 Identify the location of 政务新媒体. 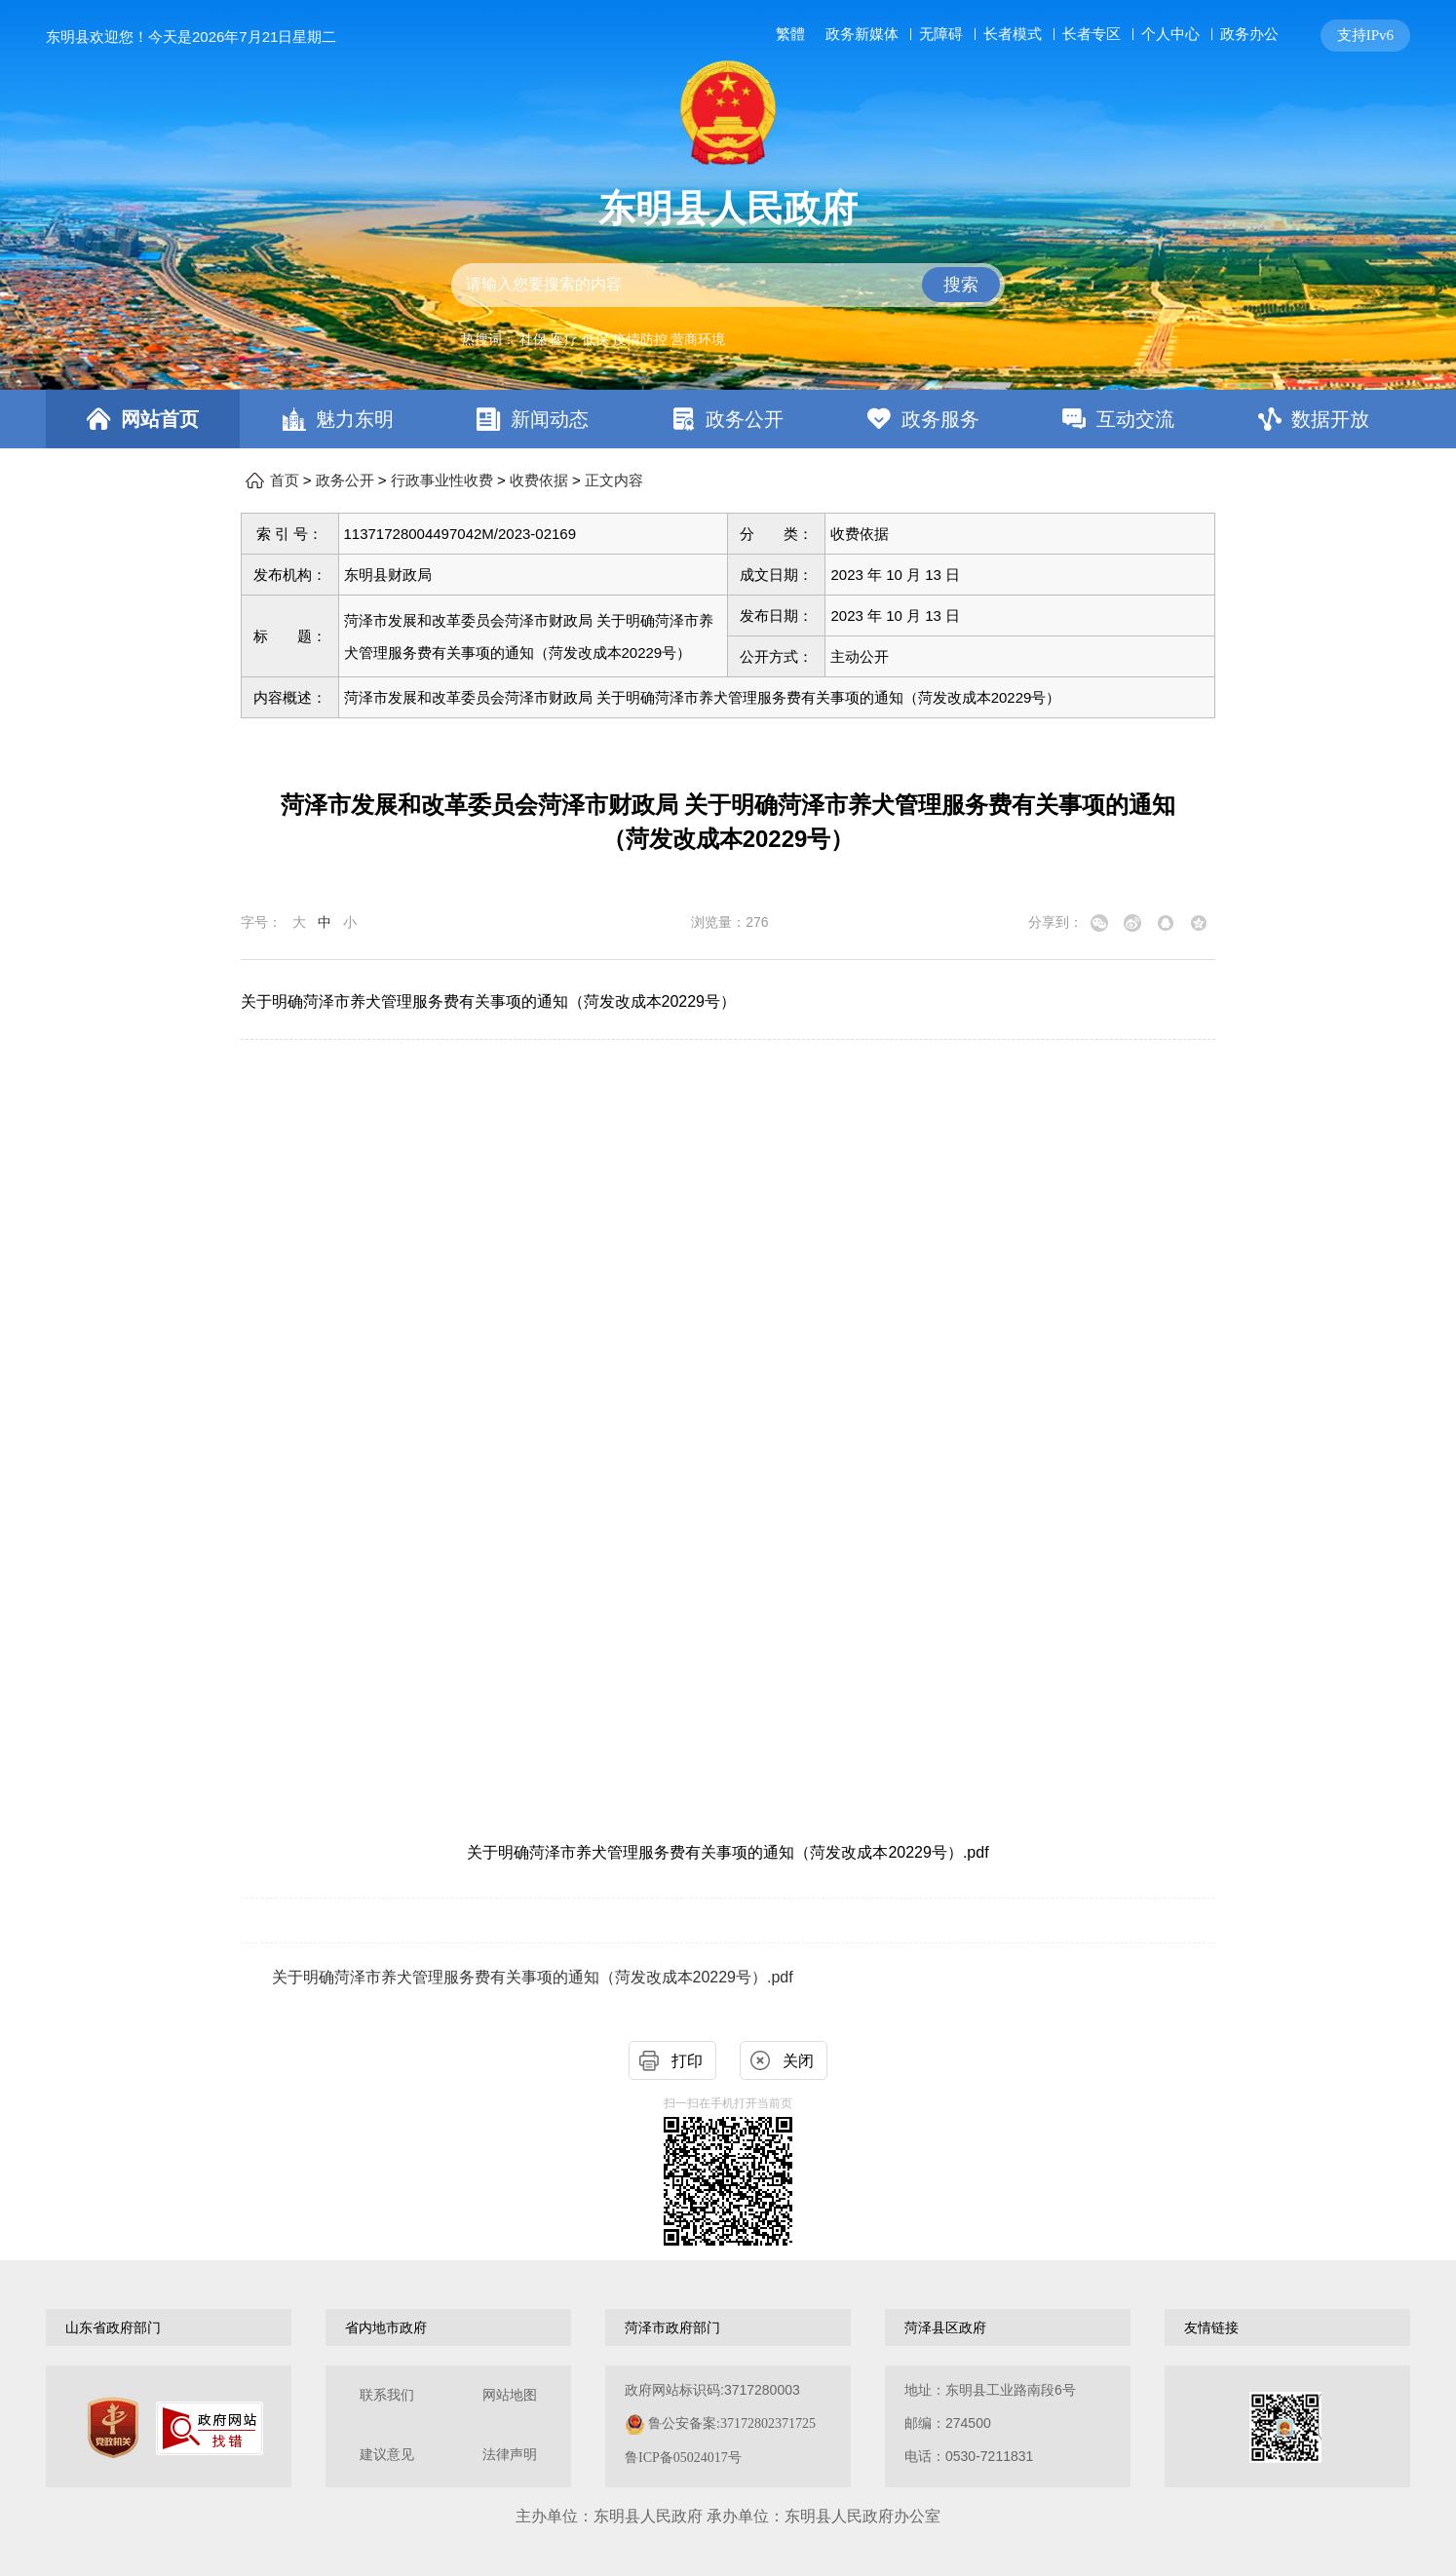
(862, 34).